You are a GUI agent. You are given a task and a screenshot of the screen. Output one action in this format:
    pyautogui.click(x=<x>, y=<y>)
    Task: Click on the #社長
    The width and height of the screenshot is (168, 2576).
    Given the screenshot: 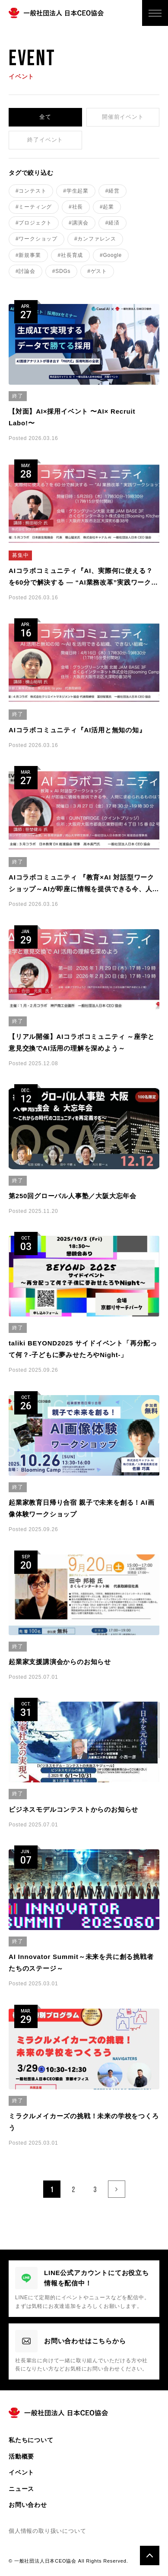 What is the action you would take?
    pyautogui.click(x=76, y=207)
    